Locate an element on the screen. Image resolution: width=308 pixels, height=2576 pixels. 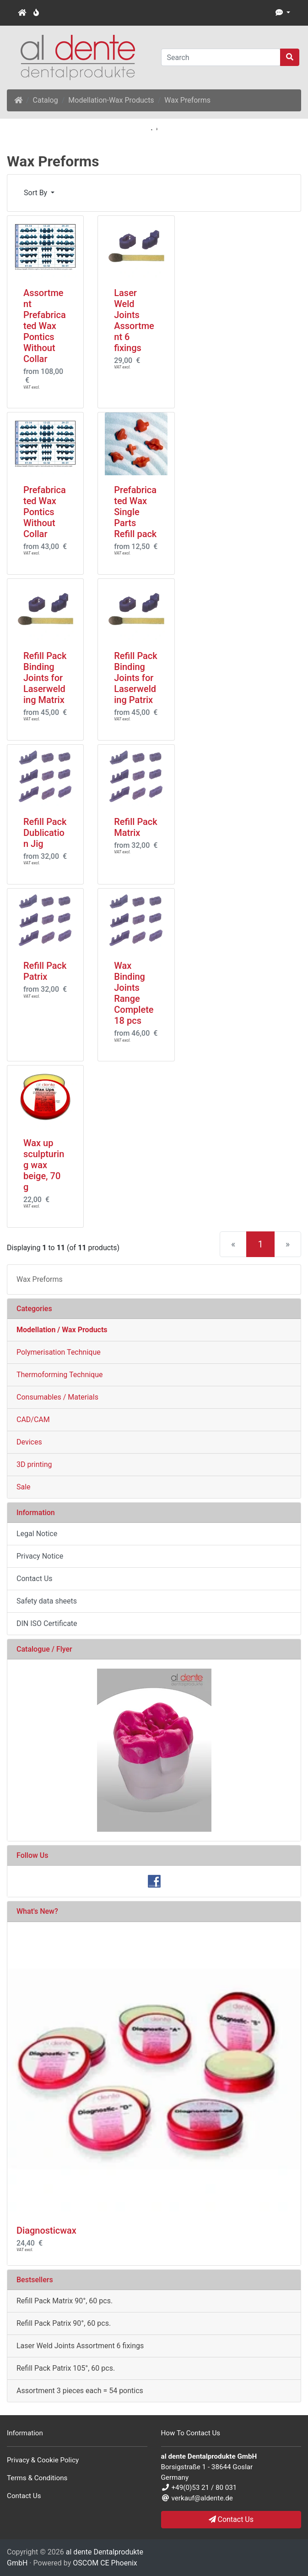
Refill Pack Binding Joints for Laserwelding Matrix is located at coordinates (44, 677).